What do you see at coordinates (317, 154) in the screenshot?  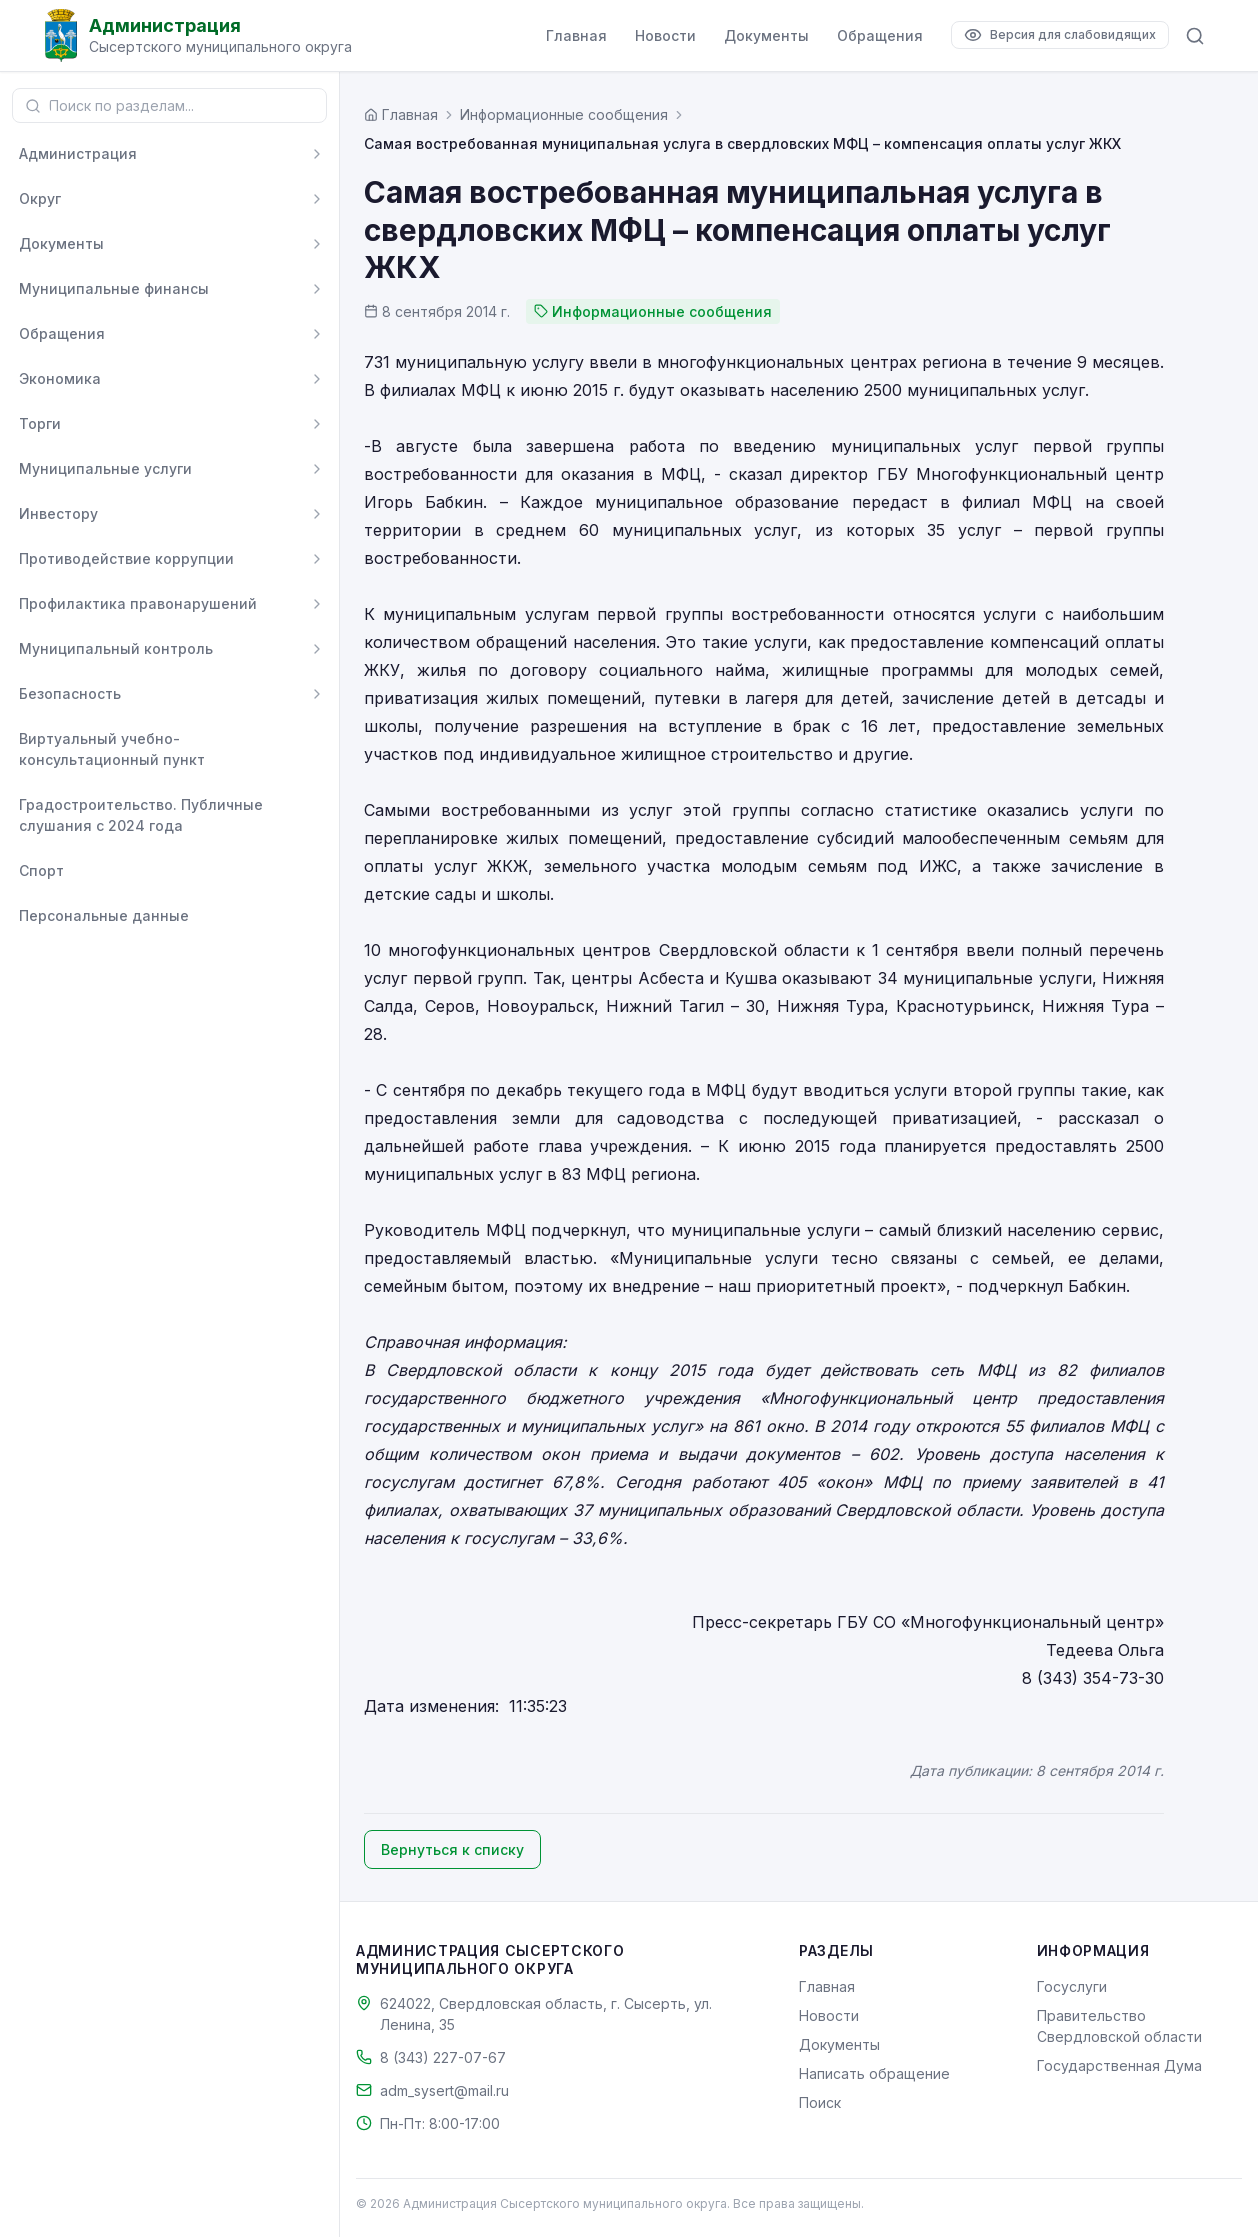 I see `[Развернуть]` at bounding box center [317, 154].